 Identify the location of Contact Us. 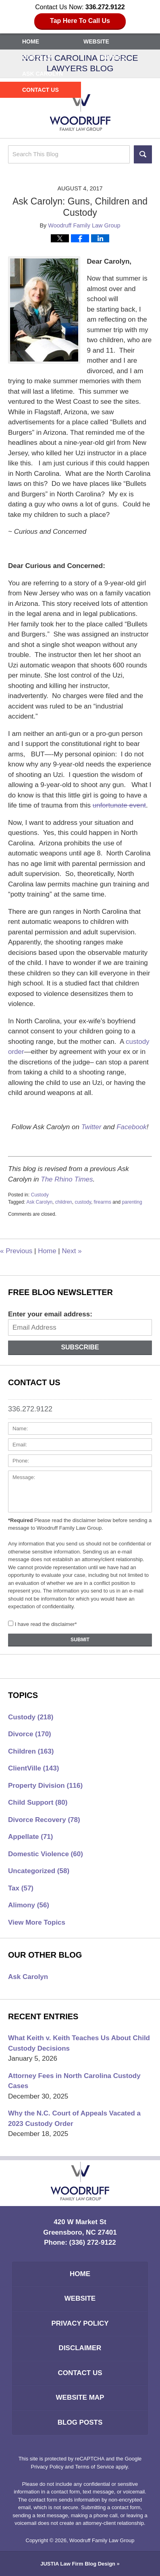
(40, 90).